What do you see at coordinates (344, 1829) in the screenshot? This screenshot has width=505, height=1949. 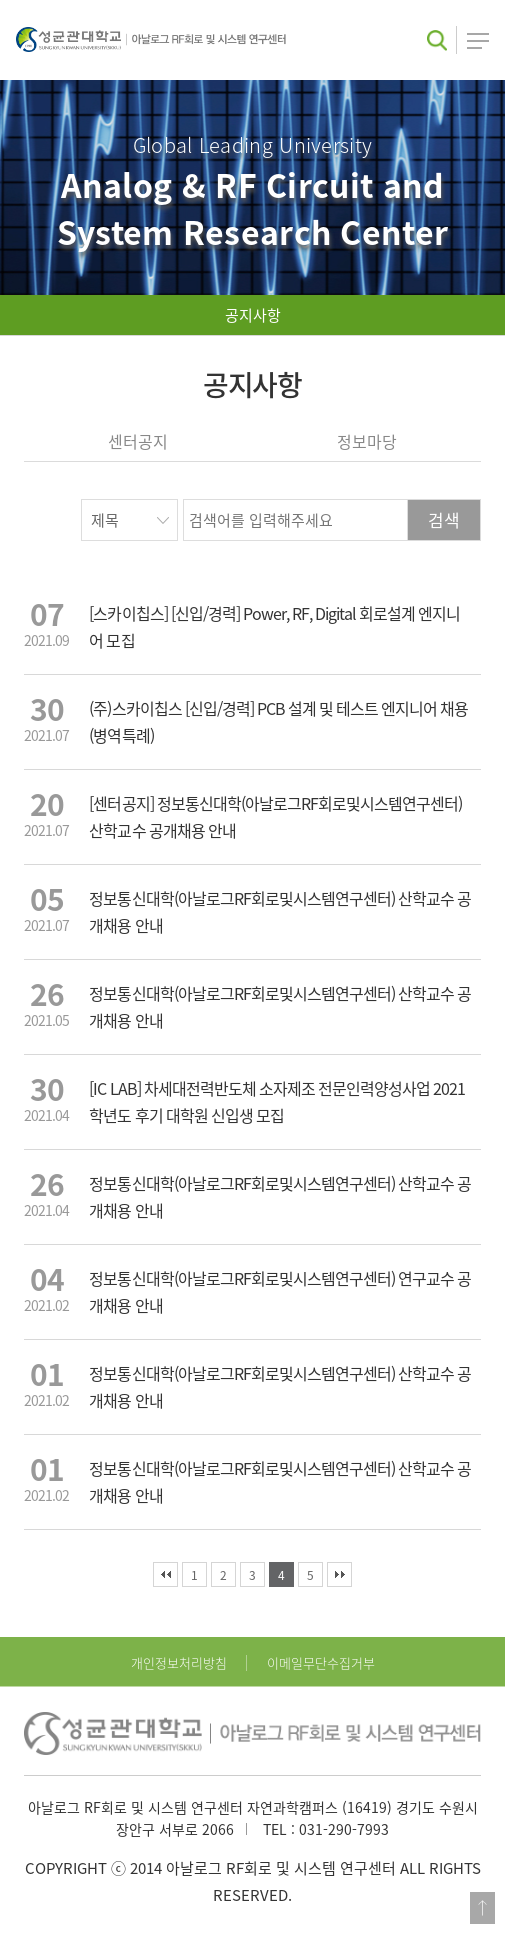 I see `031-290-7993` at bounding box center [344, 1829].